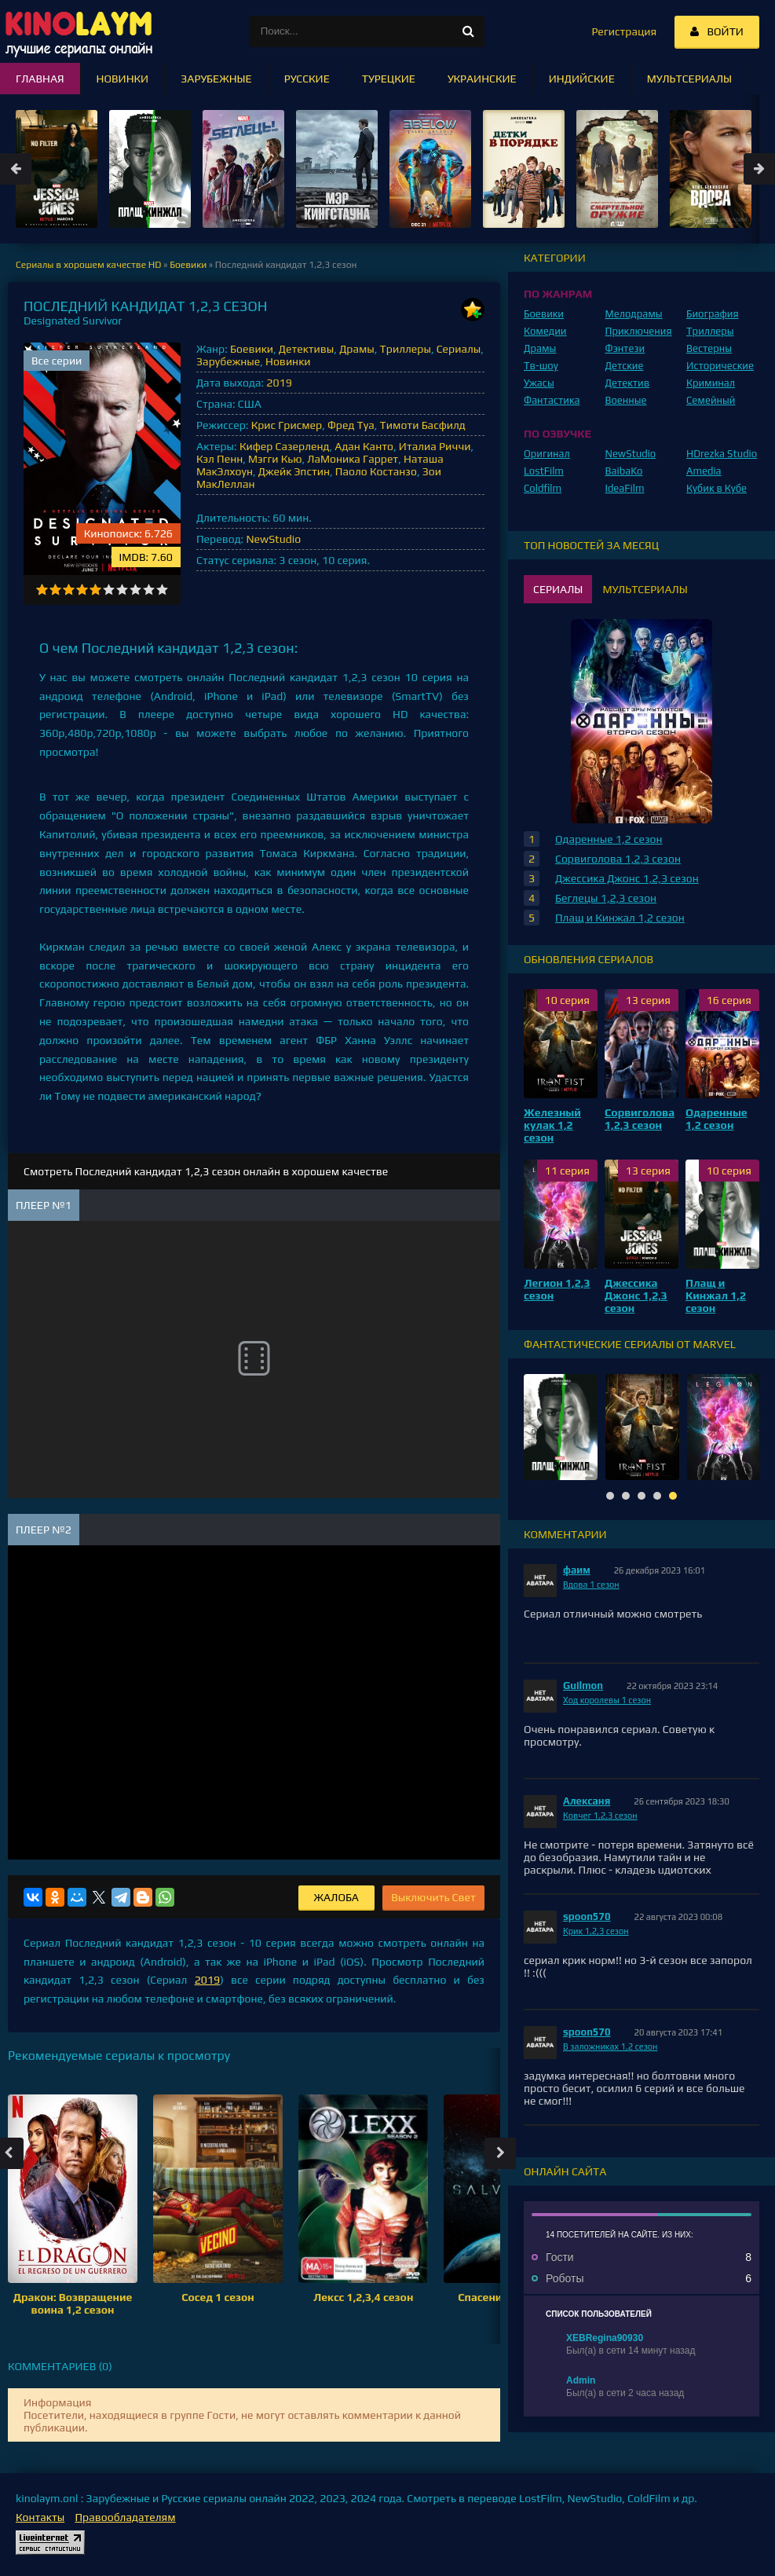 The height and width of the screenshot is (2576, 775). I want to click on Детские, so click(624, 366).